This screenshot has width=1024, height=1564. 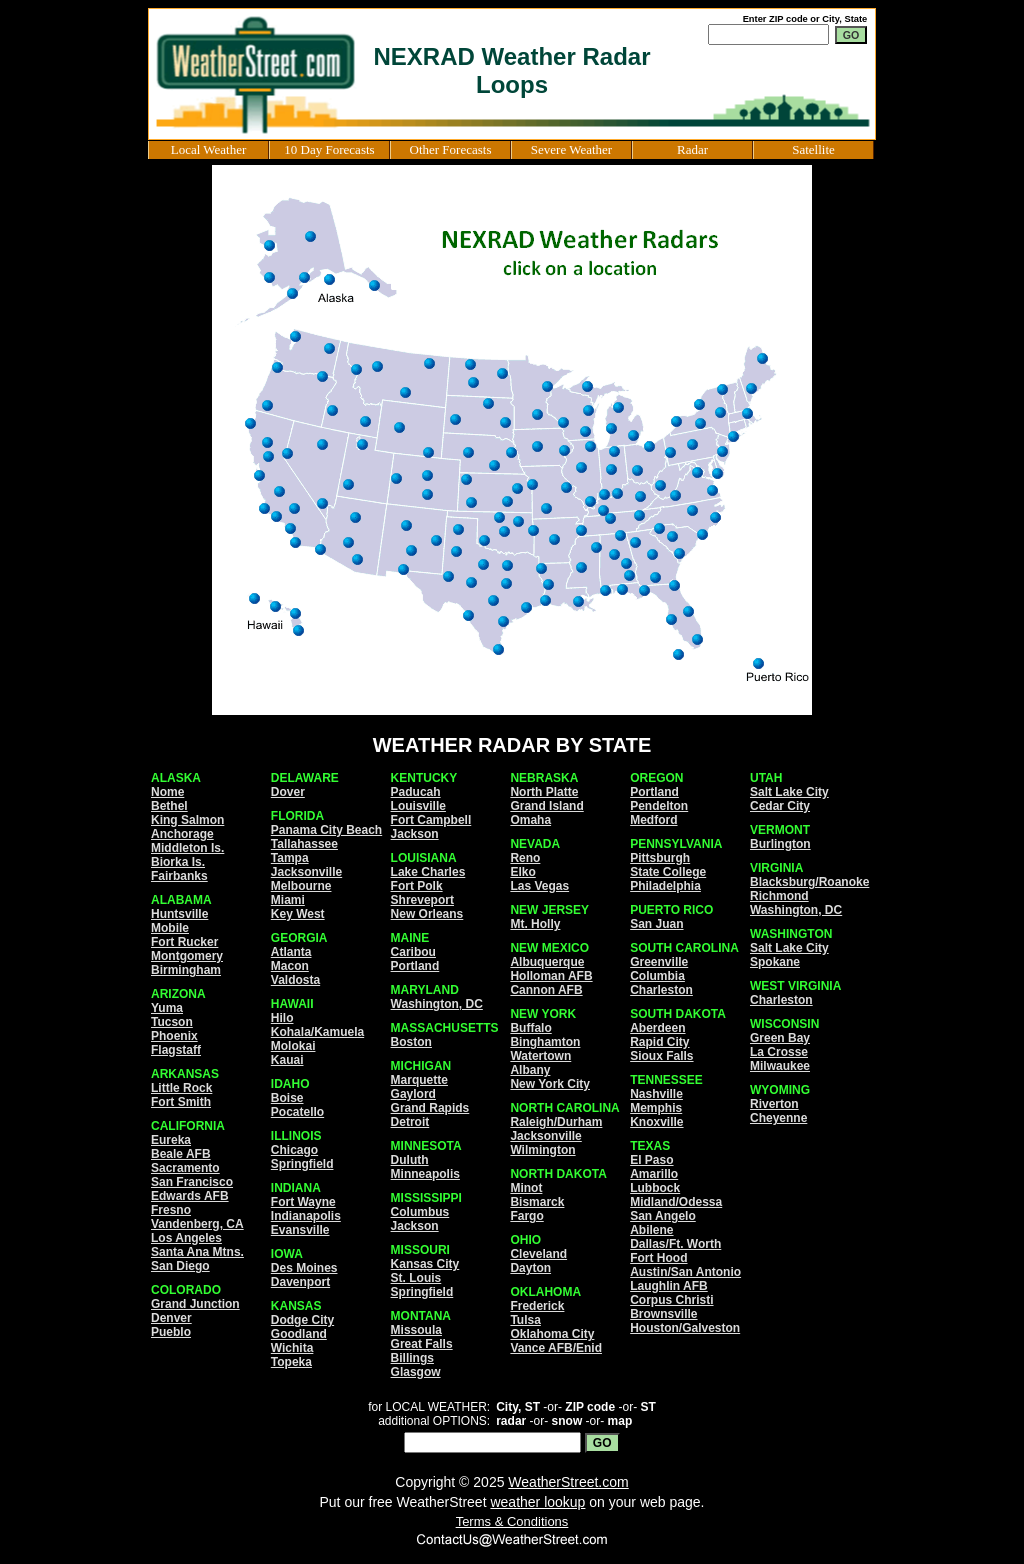 I want to click on Las Vegas, so click(x=539, y=886).